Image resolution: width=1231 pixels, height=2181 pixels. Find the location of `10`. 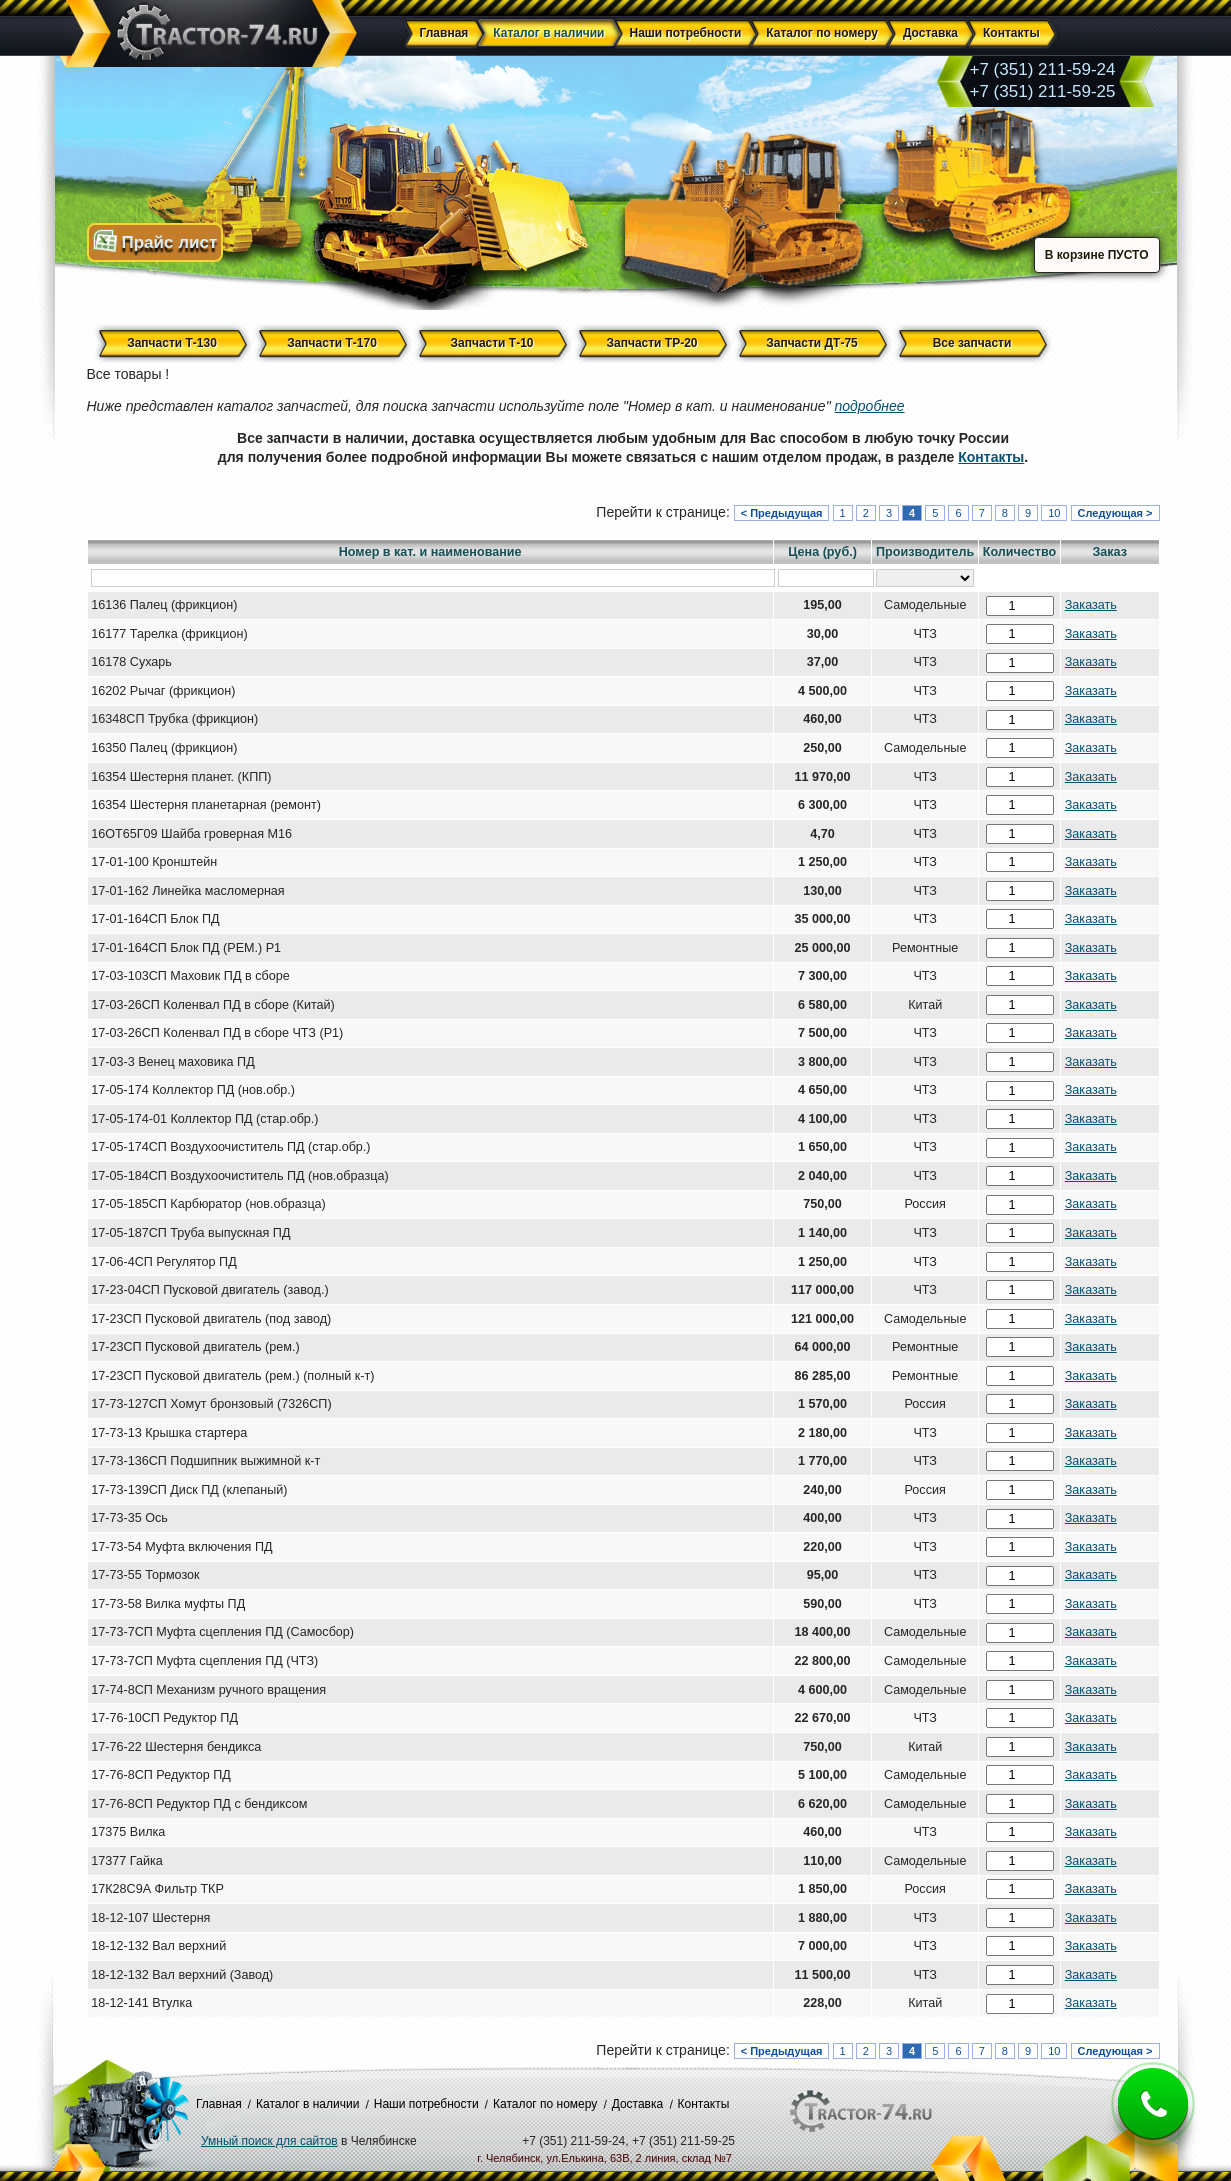

10 is located at coordinates (1054, 513).